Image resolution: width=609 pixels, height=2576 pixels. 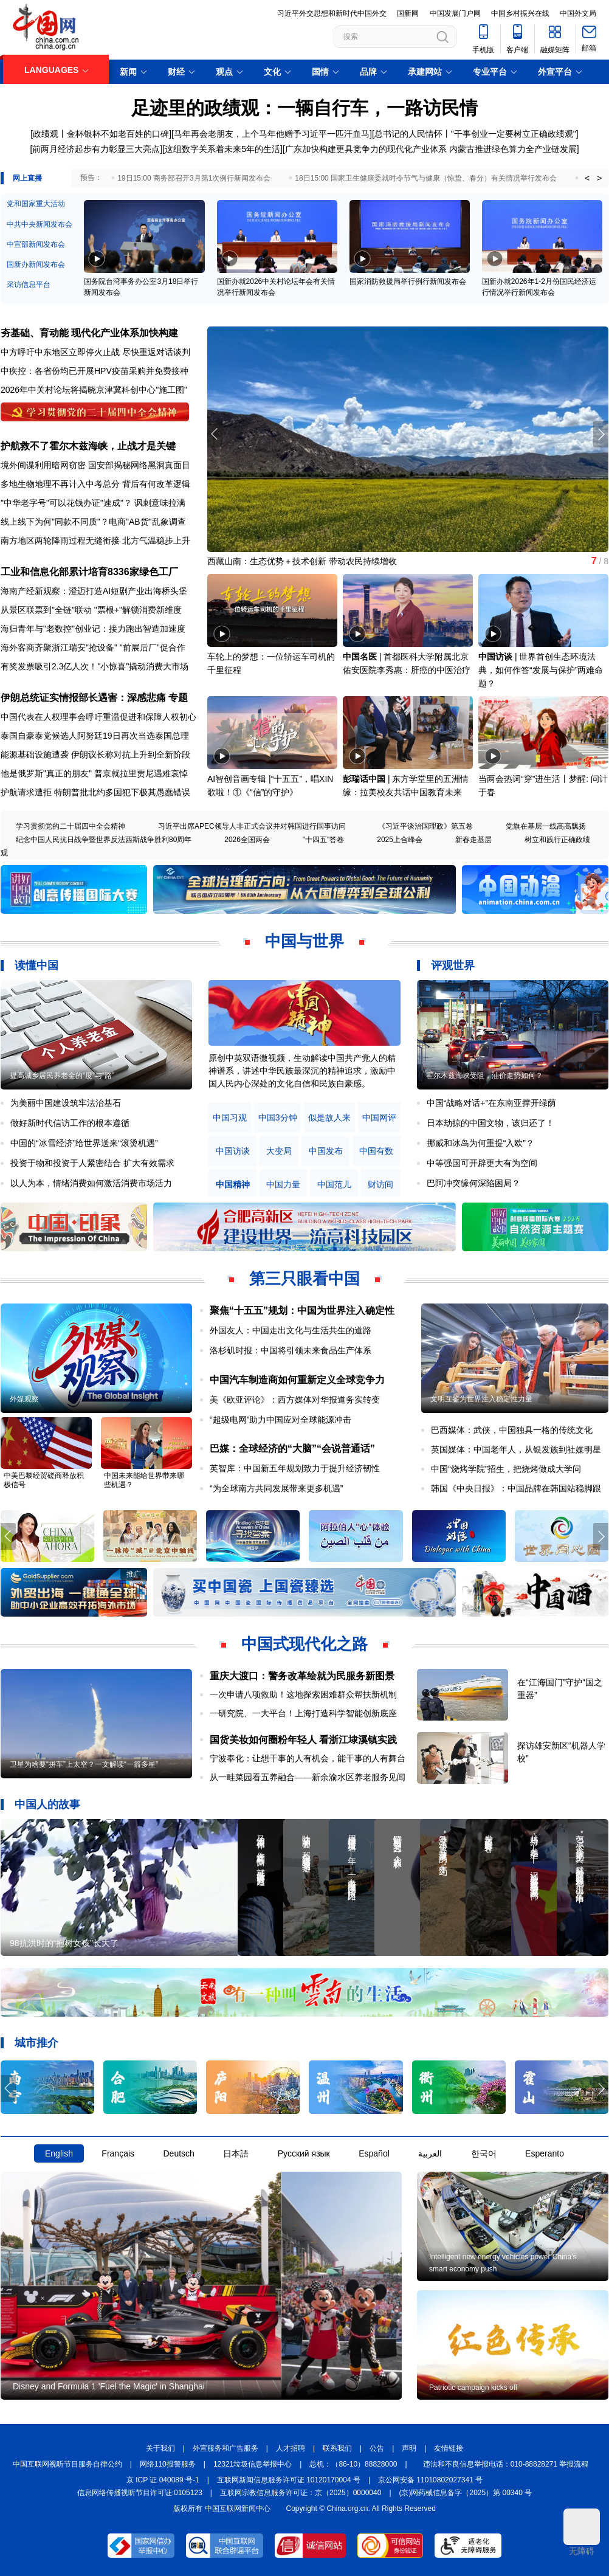 What do you see at coordinates (587, 178) in the screenshot?
I see `< [button]` at bounding box center [587, 178].